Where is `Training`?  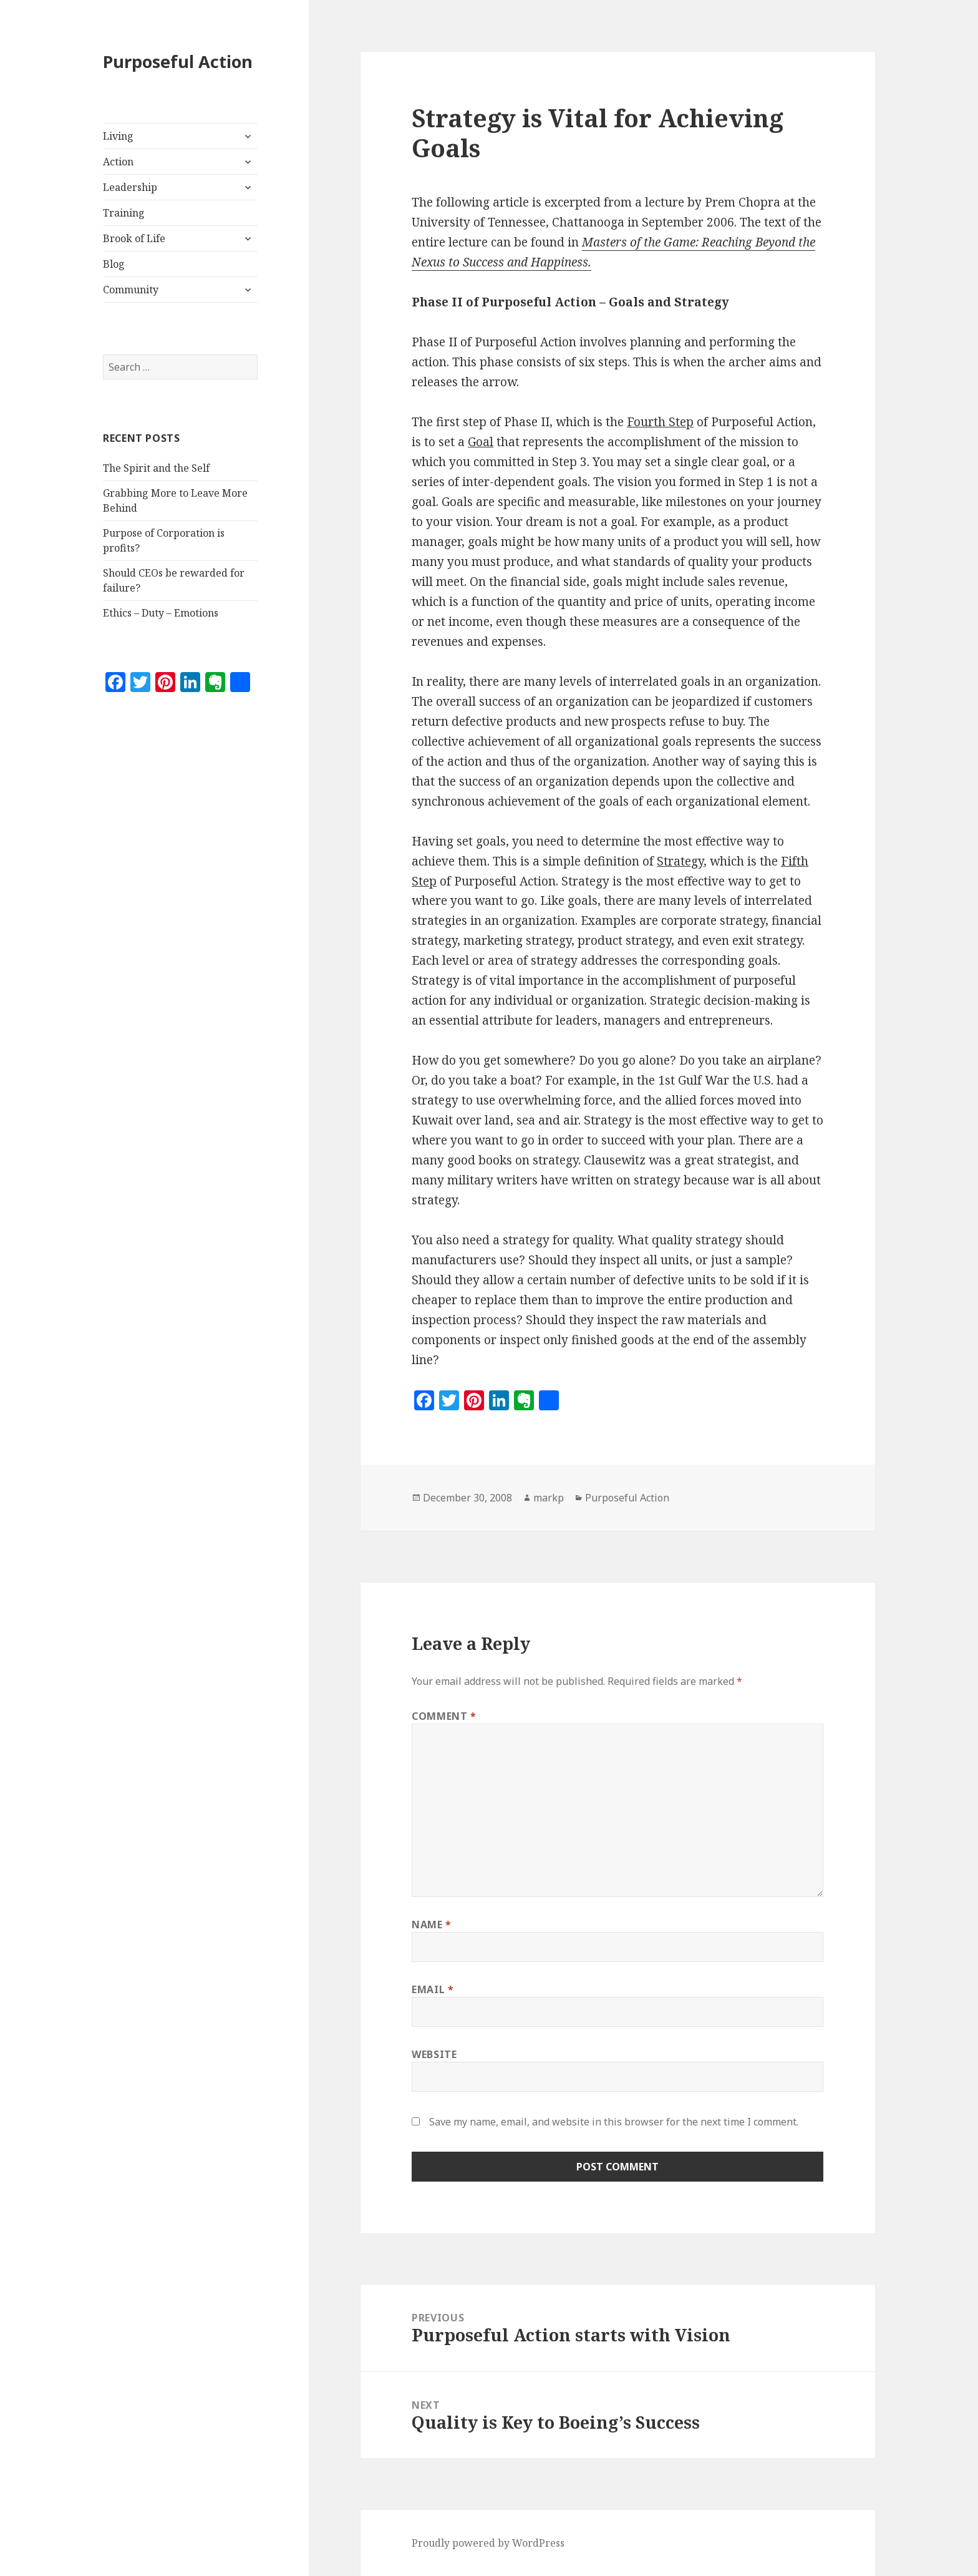 Training is located at coordinates (124, 213).